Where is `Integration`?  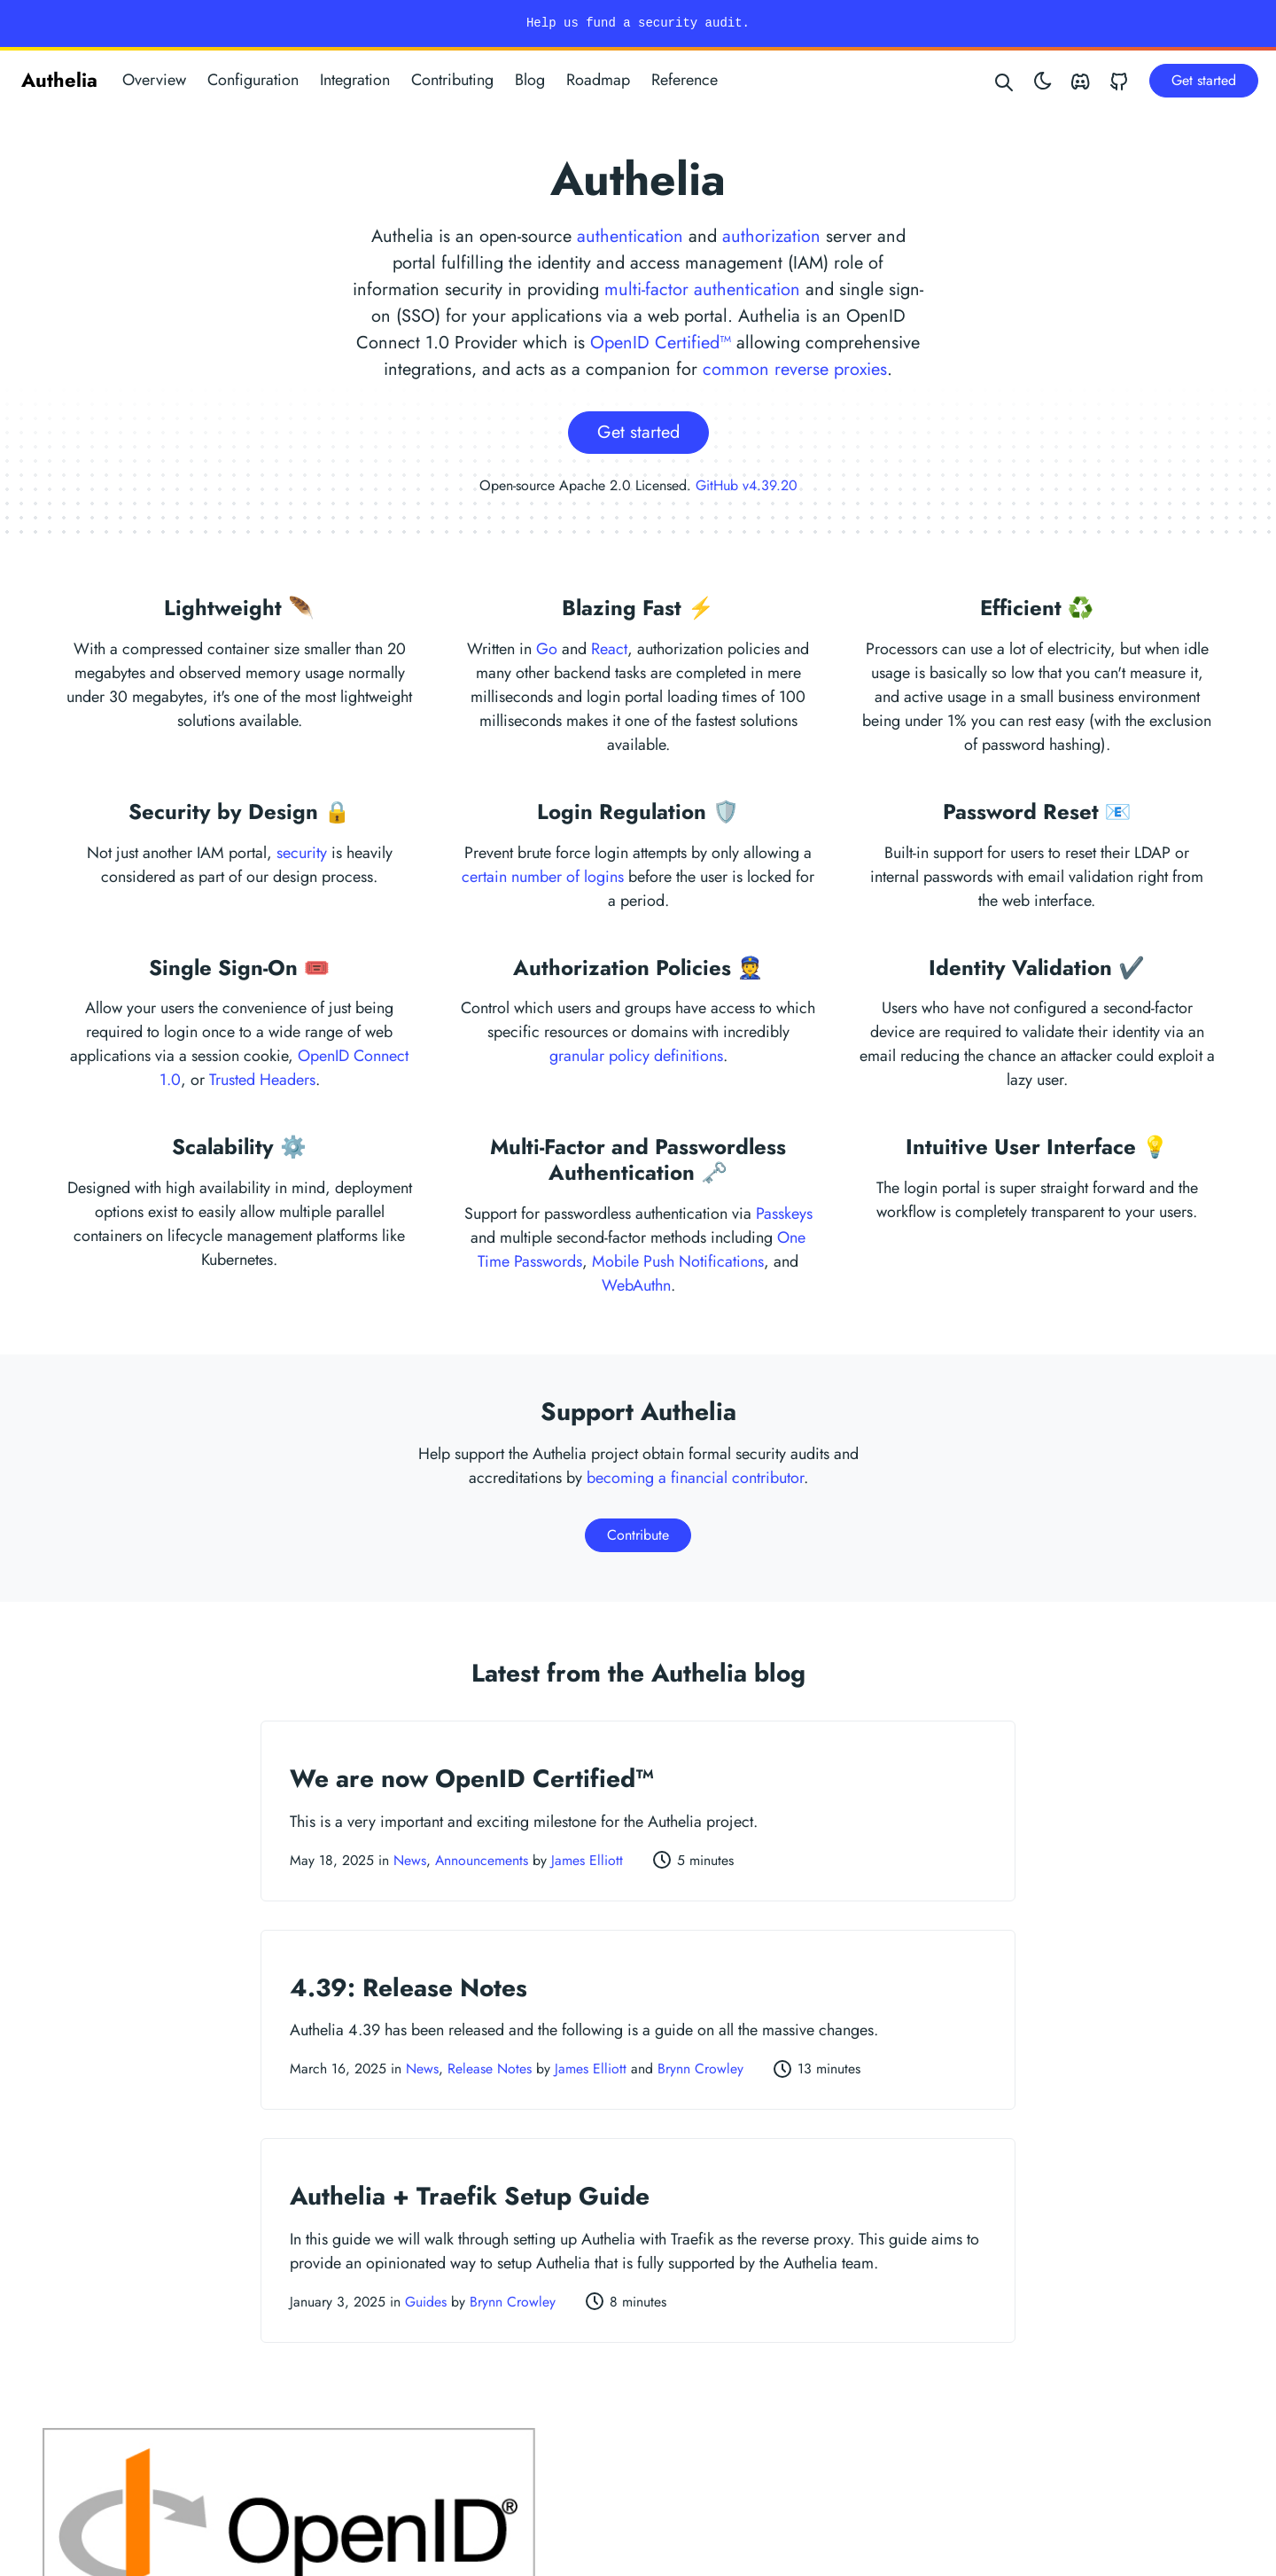 Integration is located at coordinates (355, 79).